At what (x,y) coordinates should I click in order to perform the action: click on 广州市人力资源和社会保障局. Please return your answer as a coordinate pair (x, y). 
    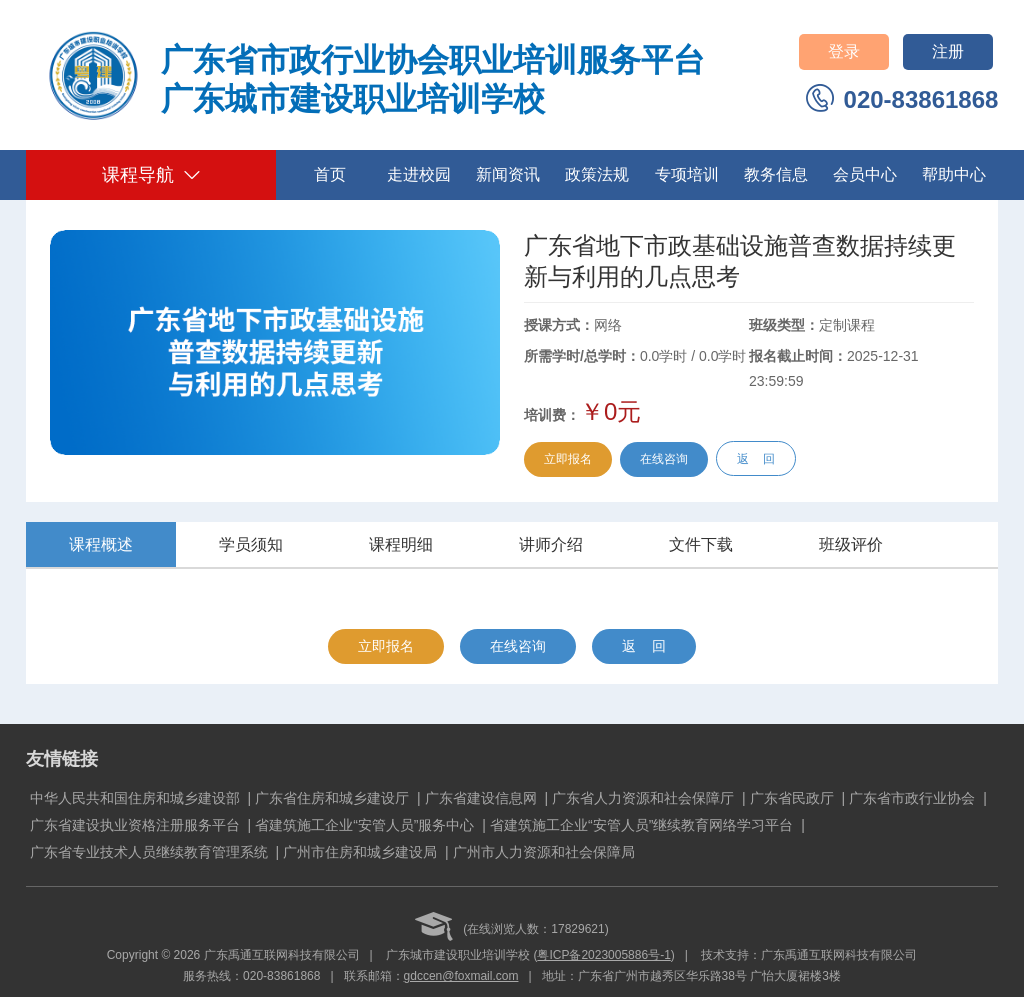
    Looking at the image, I should click on (544, 852).